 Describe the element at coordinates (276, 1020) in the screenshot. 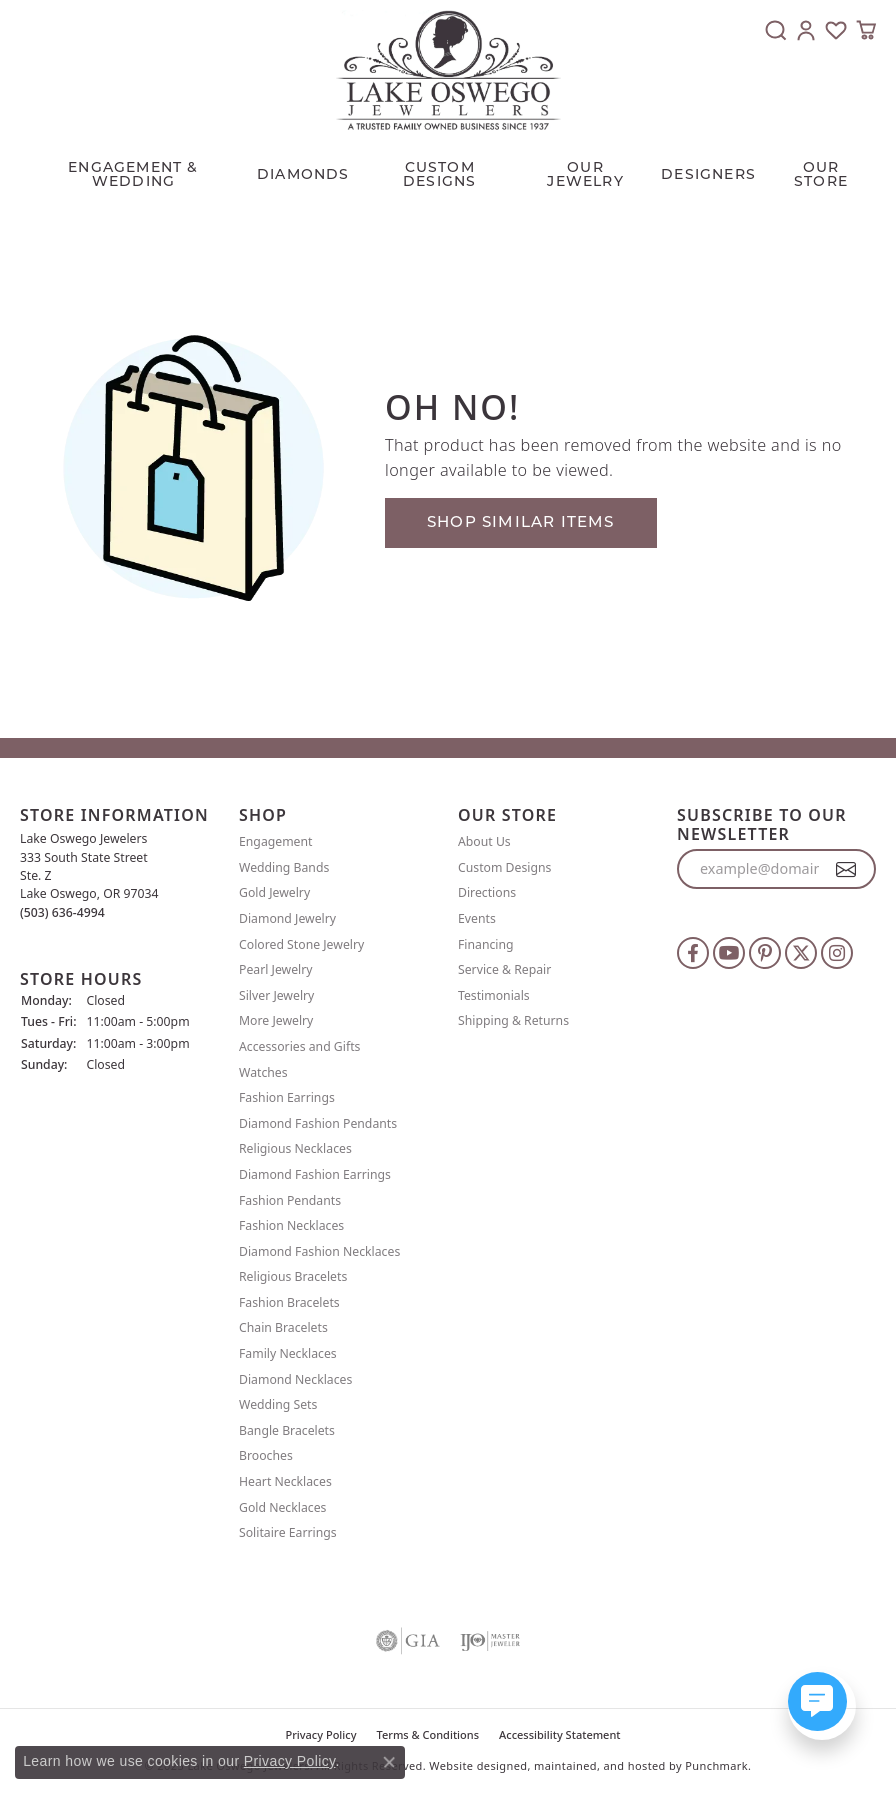

I see `More Jewelry [menuitem]` at that location.